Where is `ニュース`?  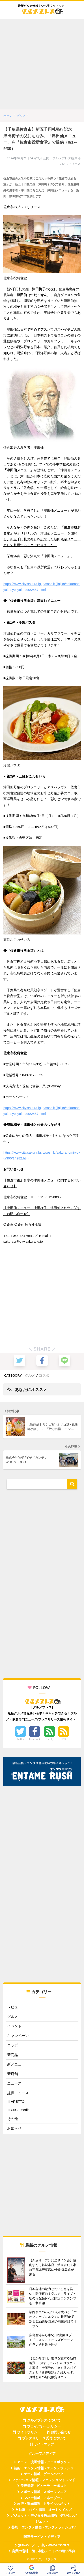 ニュース is located at coordinates (14, 2083).